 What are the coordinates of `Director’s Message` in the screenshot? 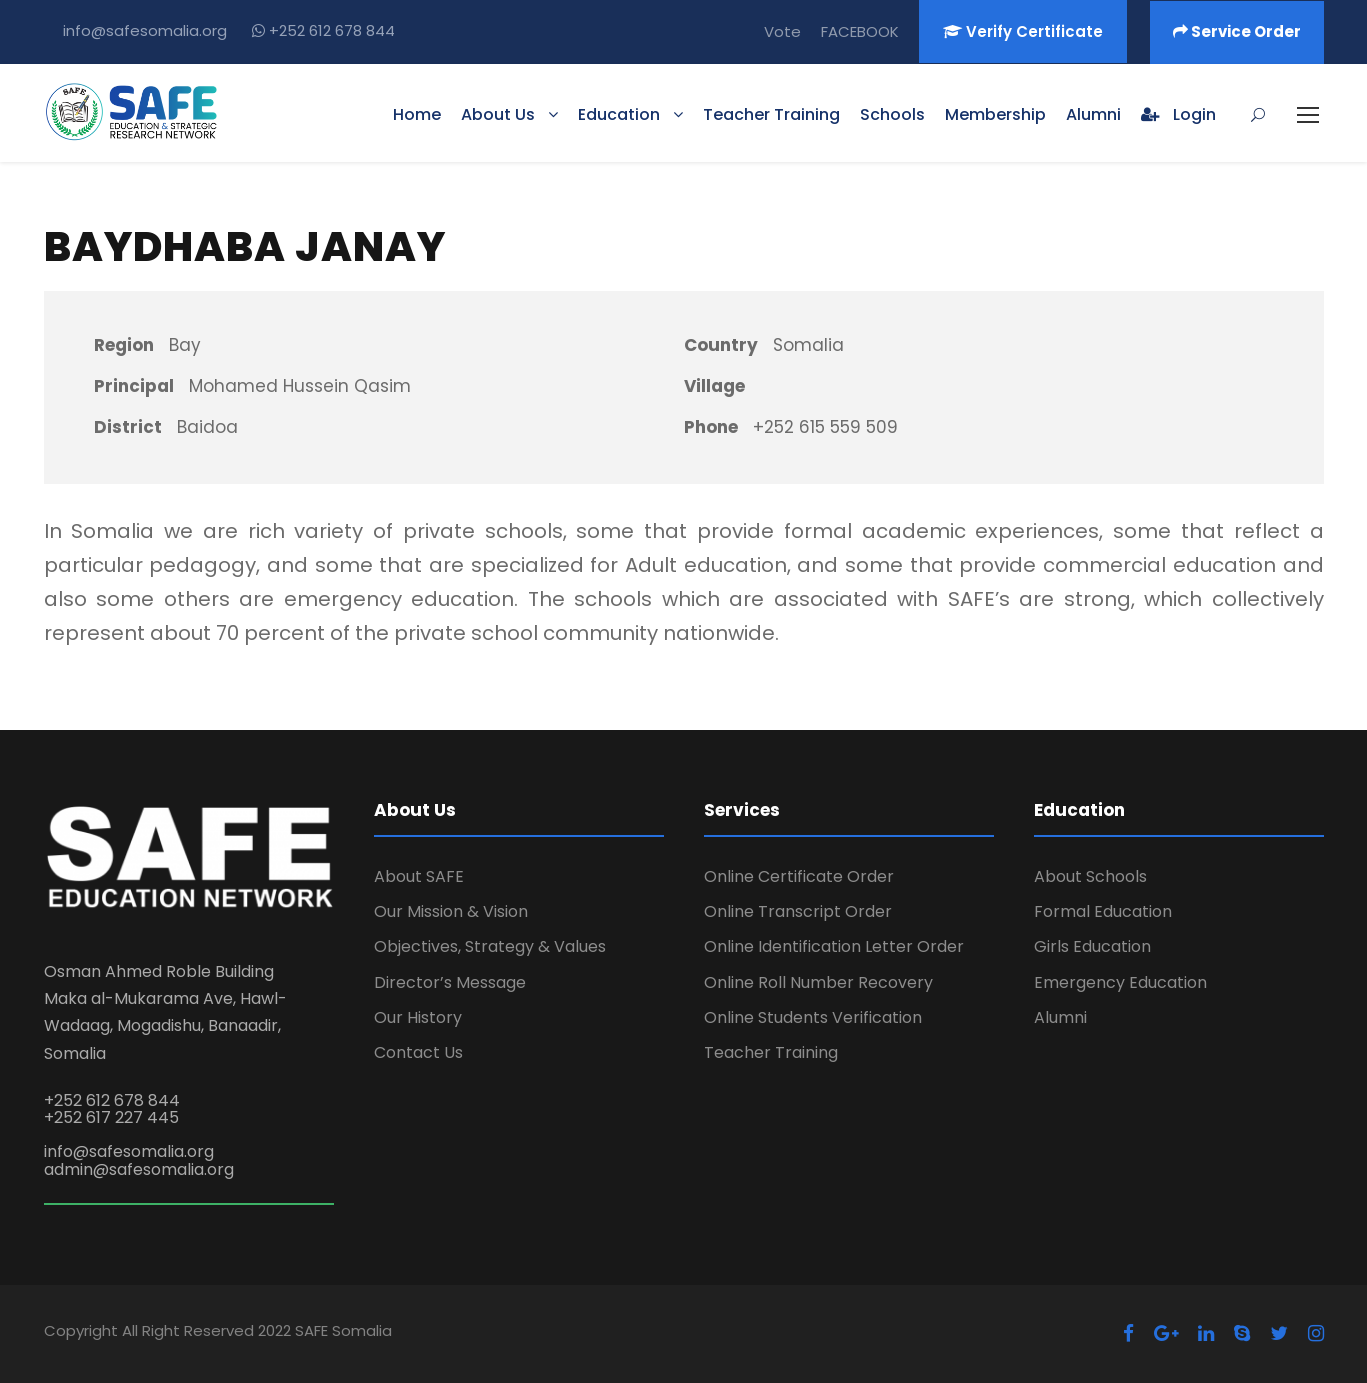 It's located at (450, 982).